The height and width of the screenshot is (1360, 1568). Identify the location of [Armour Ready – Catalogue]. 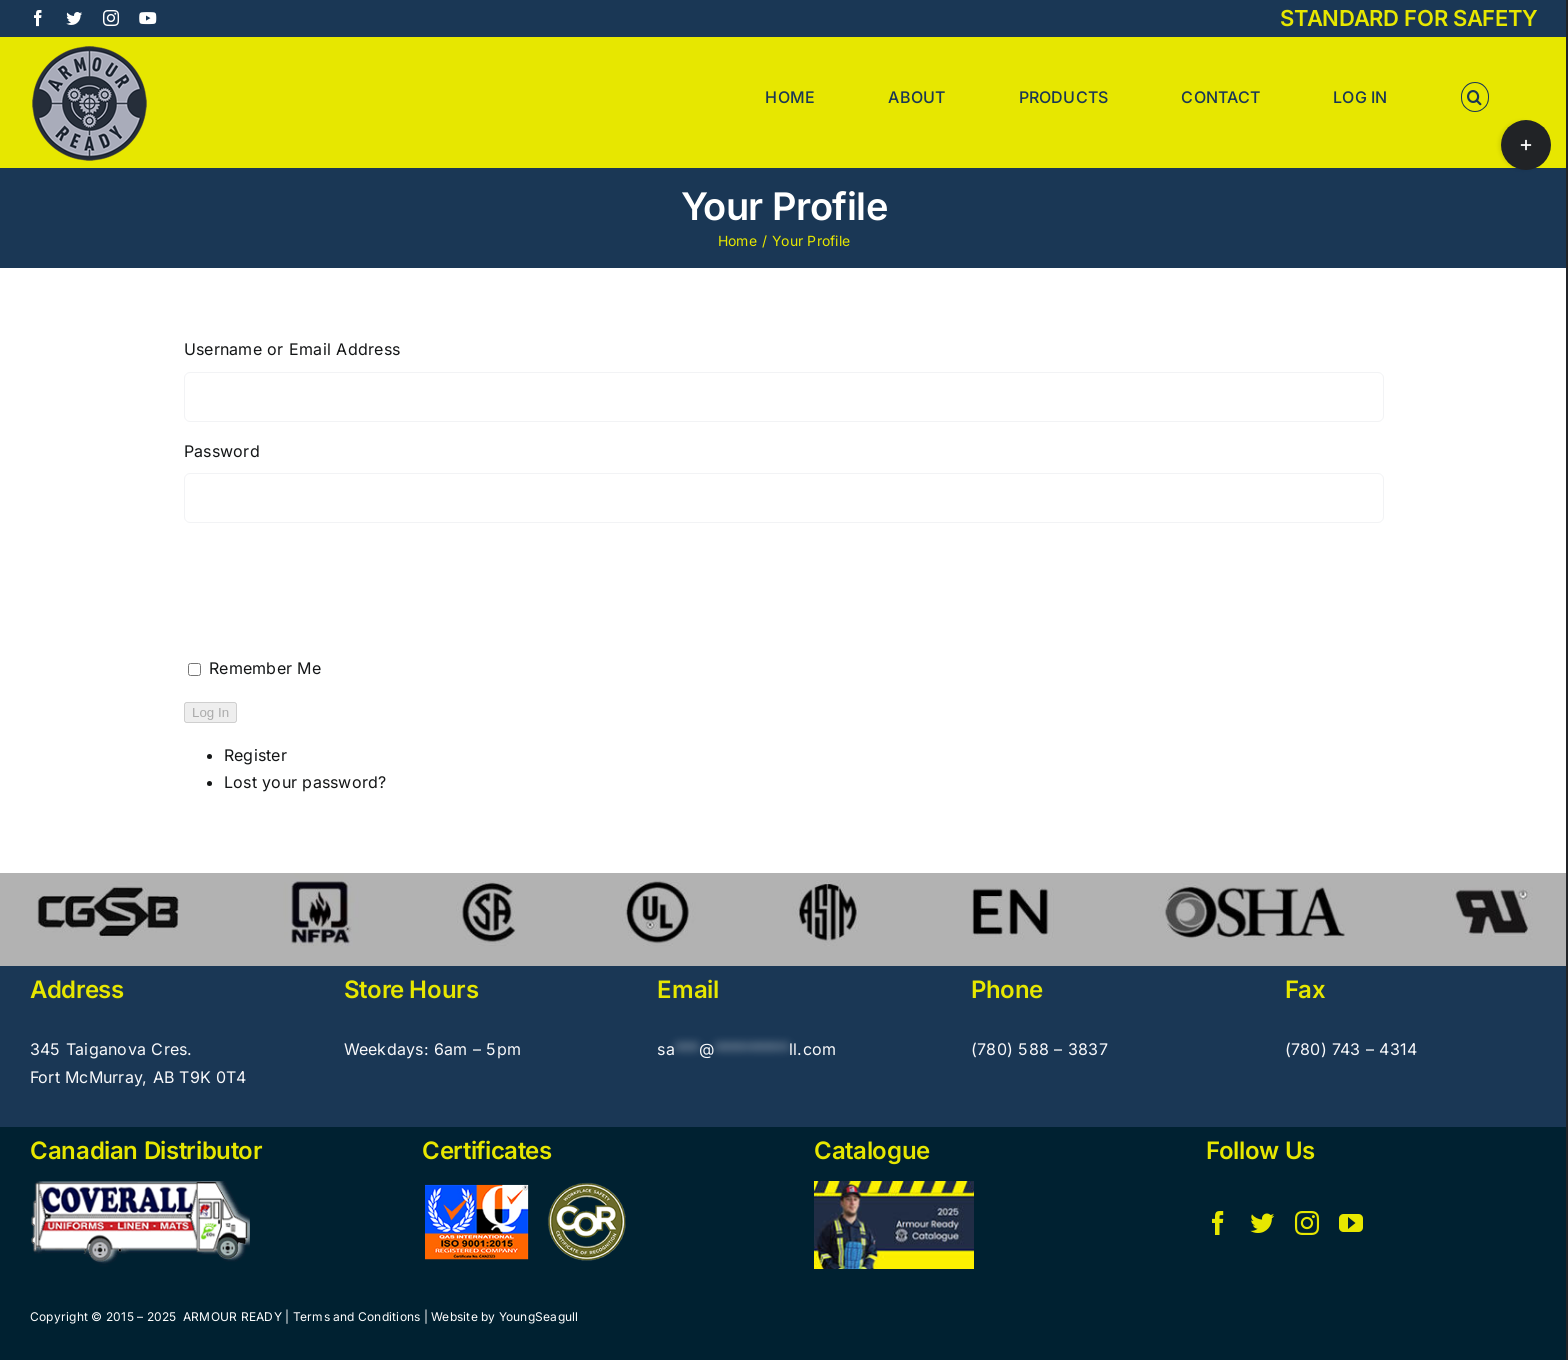
(894, 1189).